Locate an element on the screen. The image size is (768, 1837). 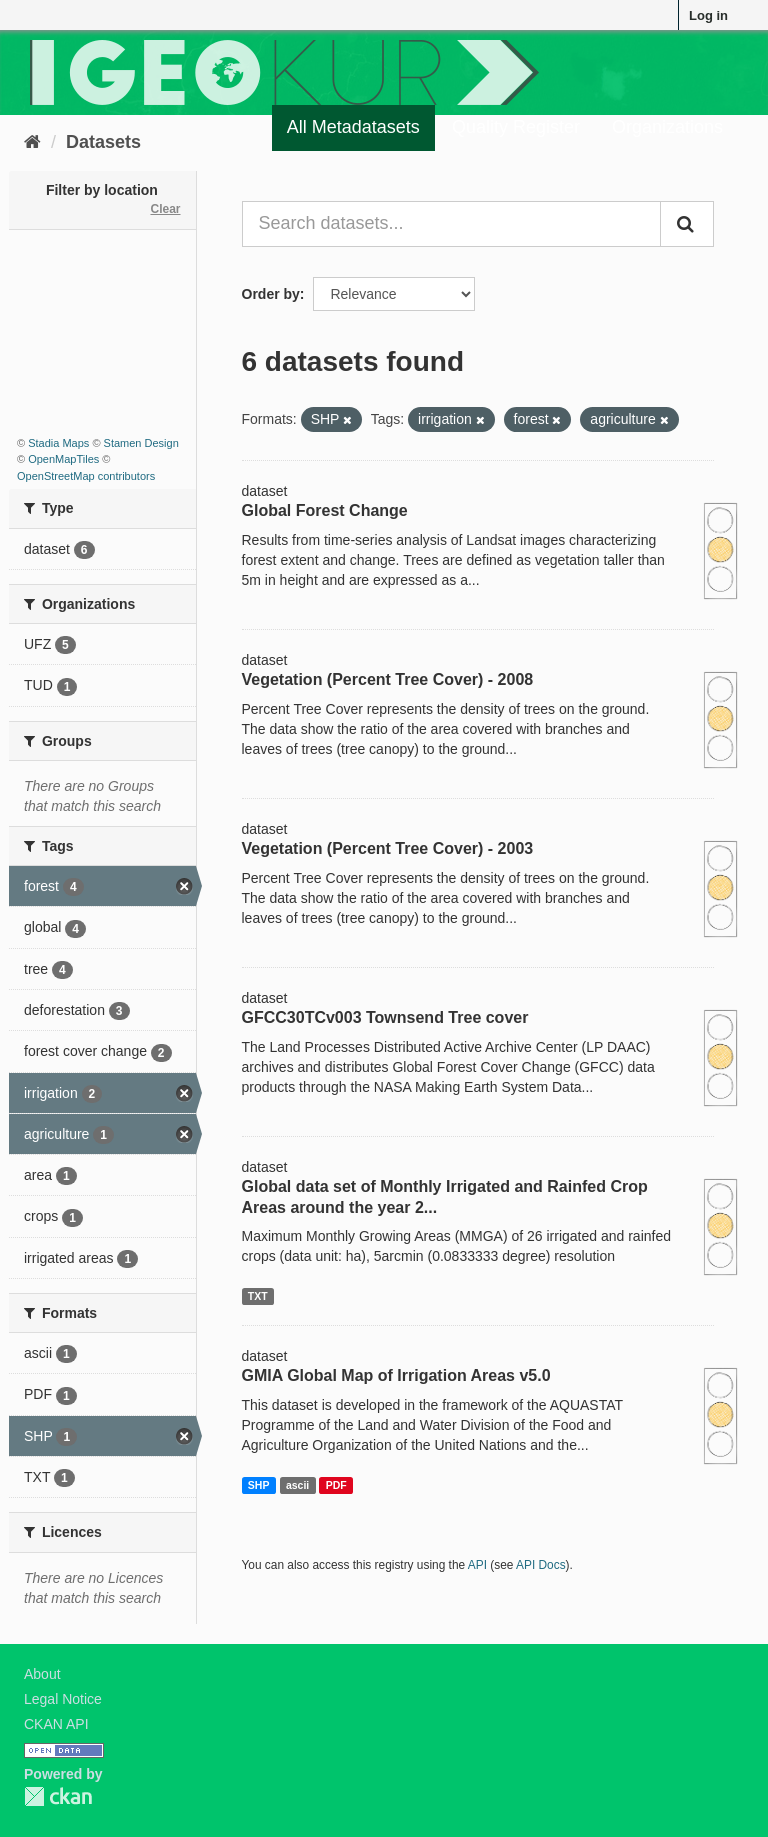
Order by is located at coordinates (271, 294).